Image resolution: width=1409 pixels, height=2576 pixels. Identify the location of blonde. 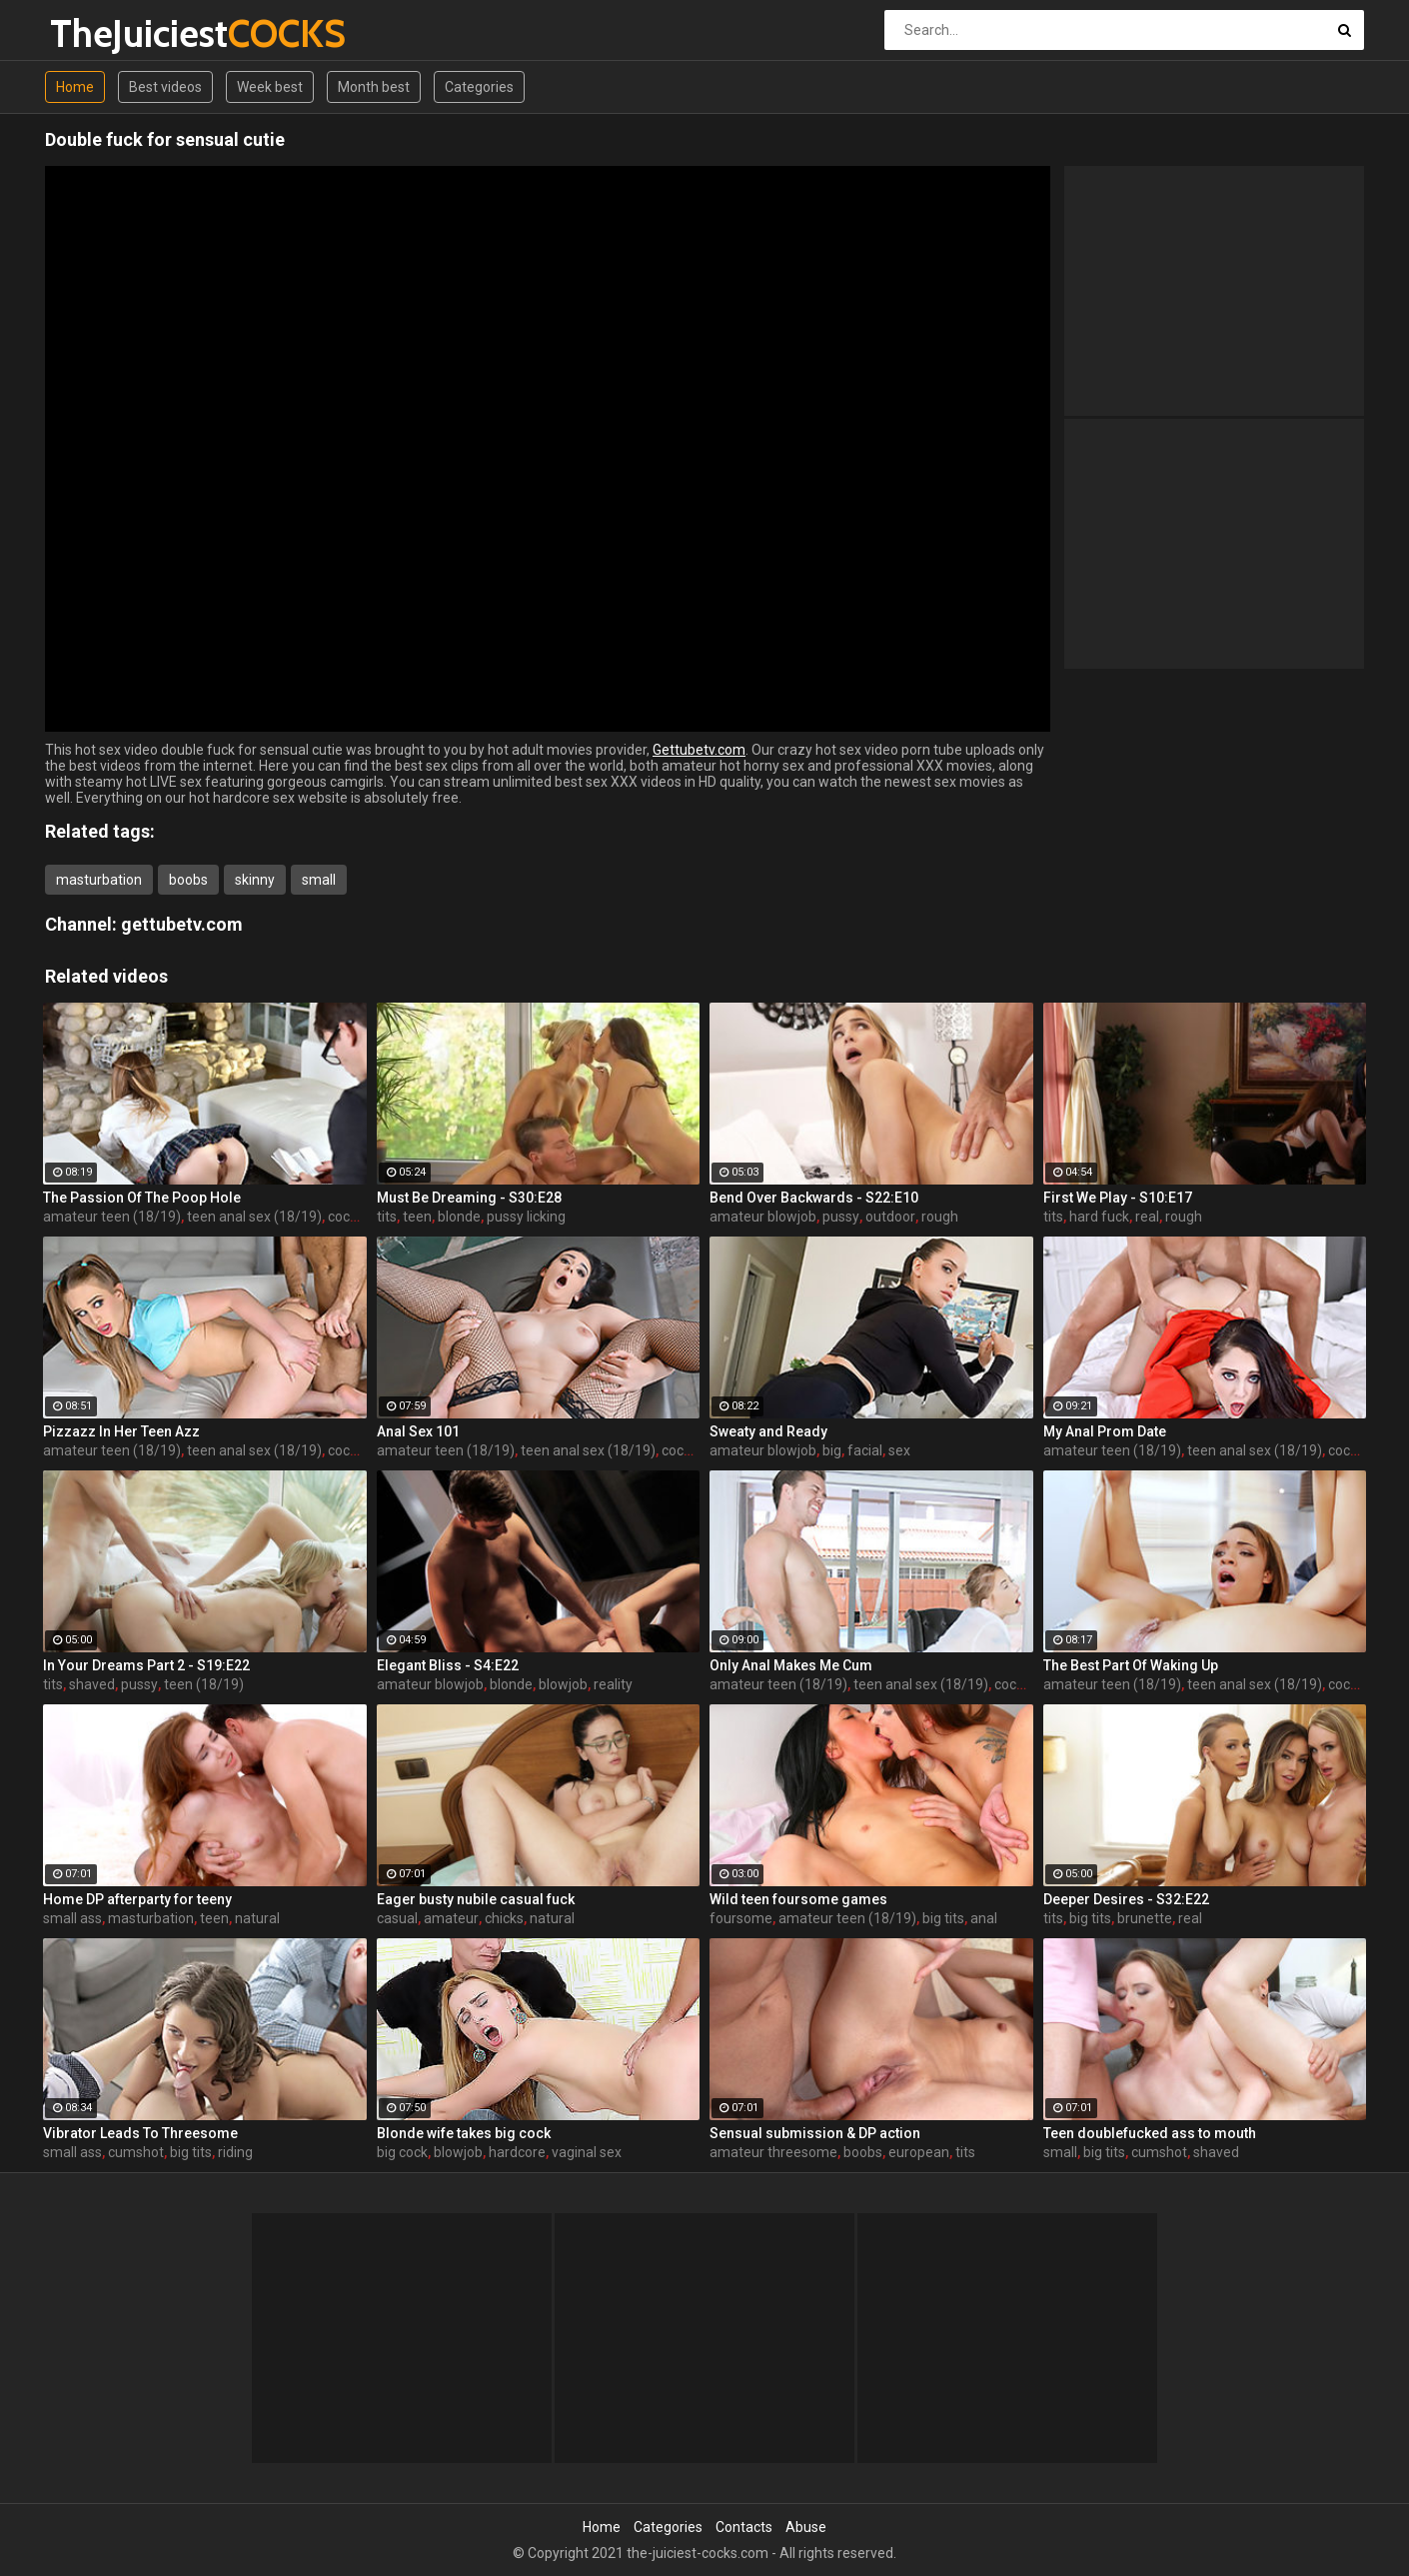
(459, 1217).